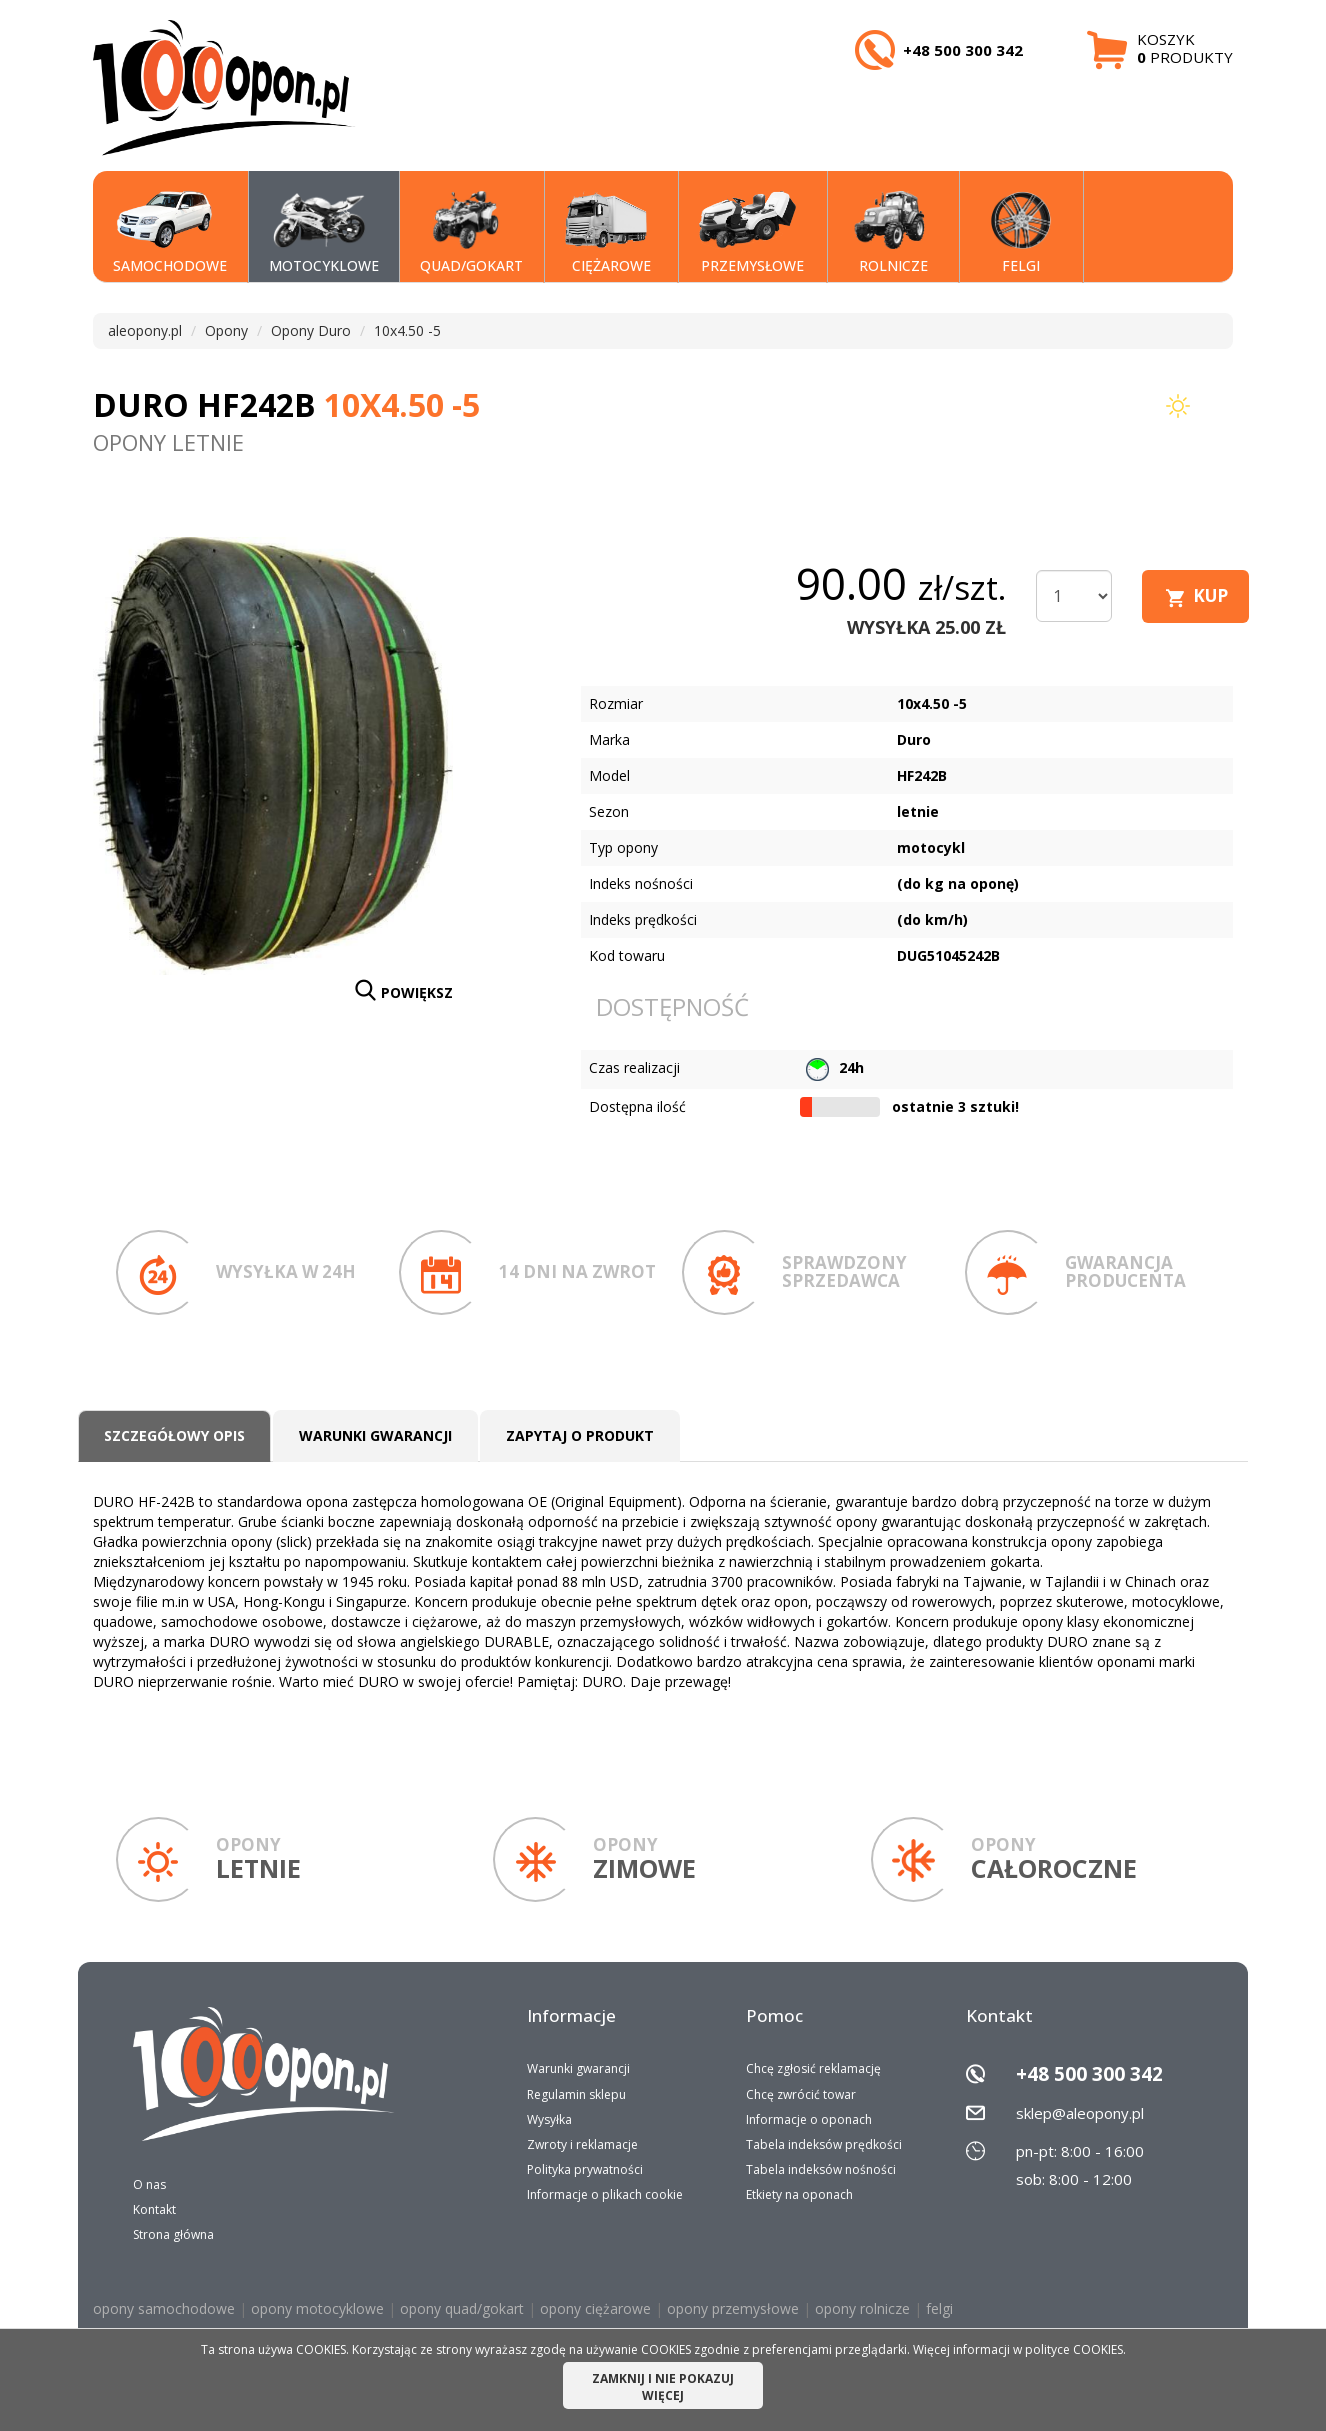 This screenshot has height=2431, width=1326. I want to click on Warunki gwarancji [tab], so click(375, 1435).